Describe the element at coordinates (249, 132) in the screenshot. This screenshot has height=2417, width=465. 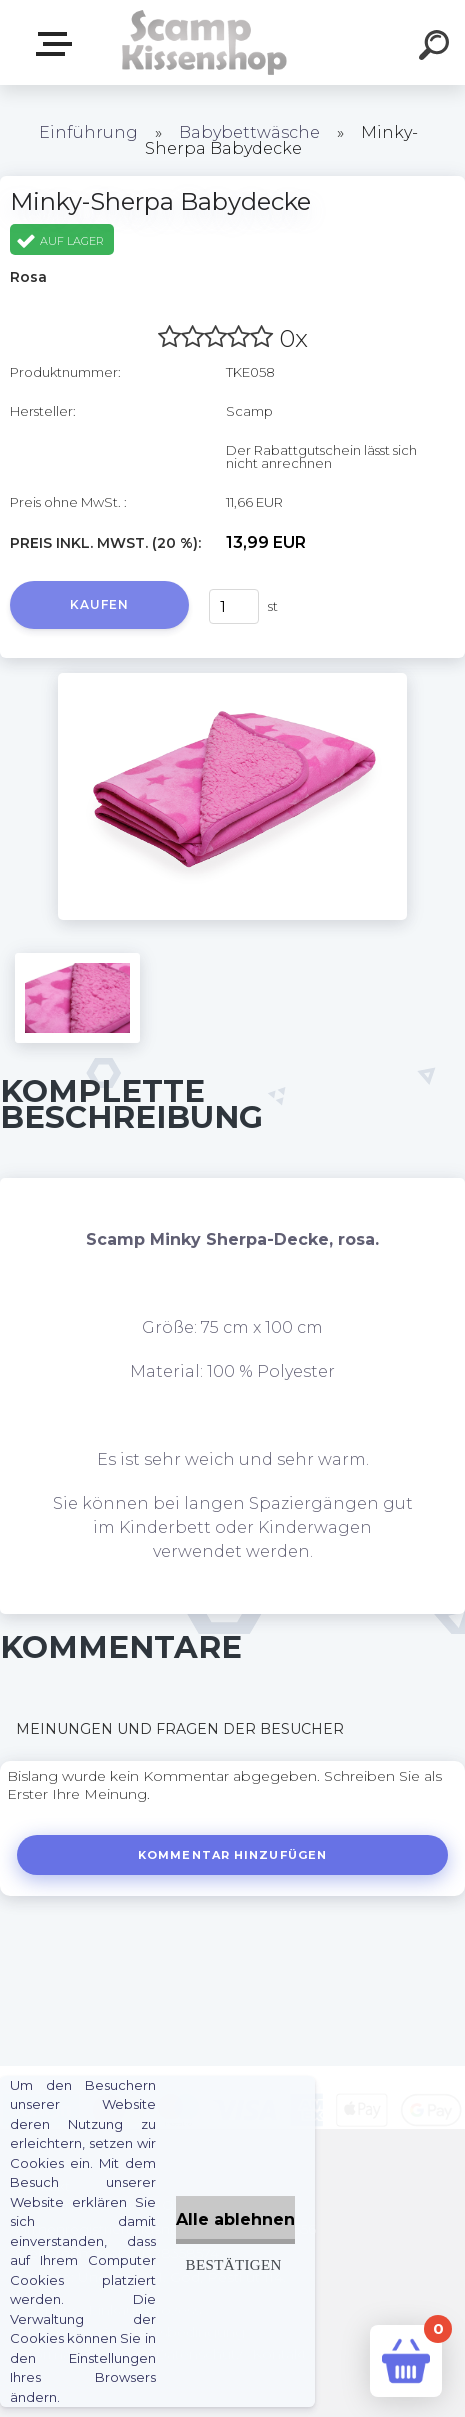
I see `Babybettwäsche` at that location.